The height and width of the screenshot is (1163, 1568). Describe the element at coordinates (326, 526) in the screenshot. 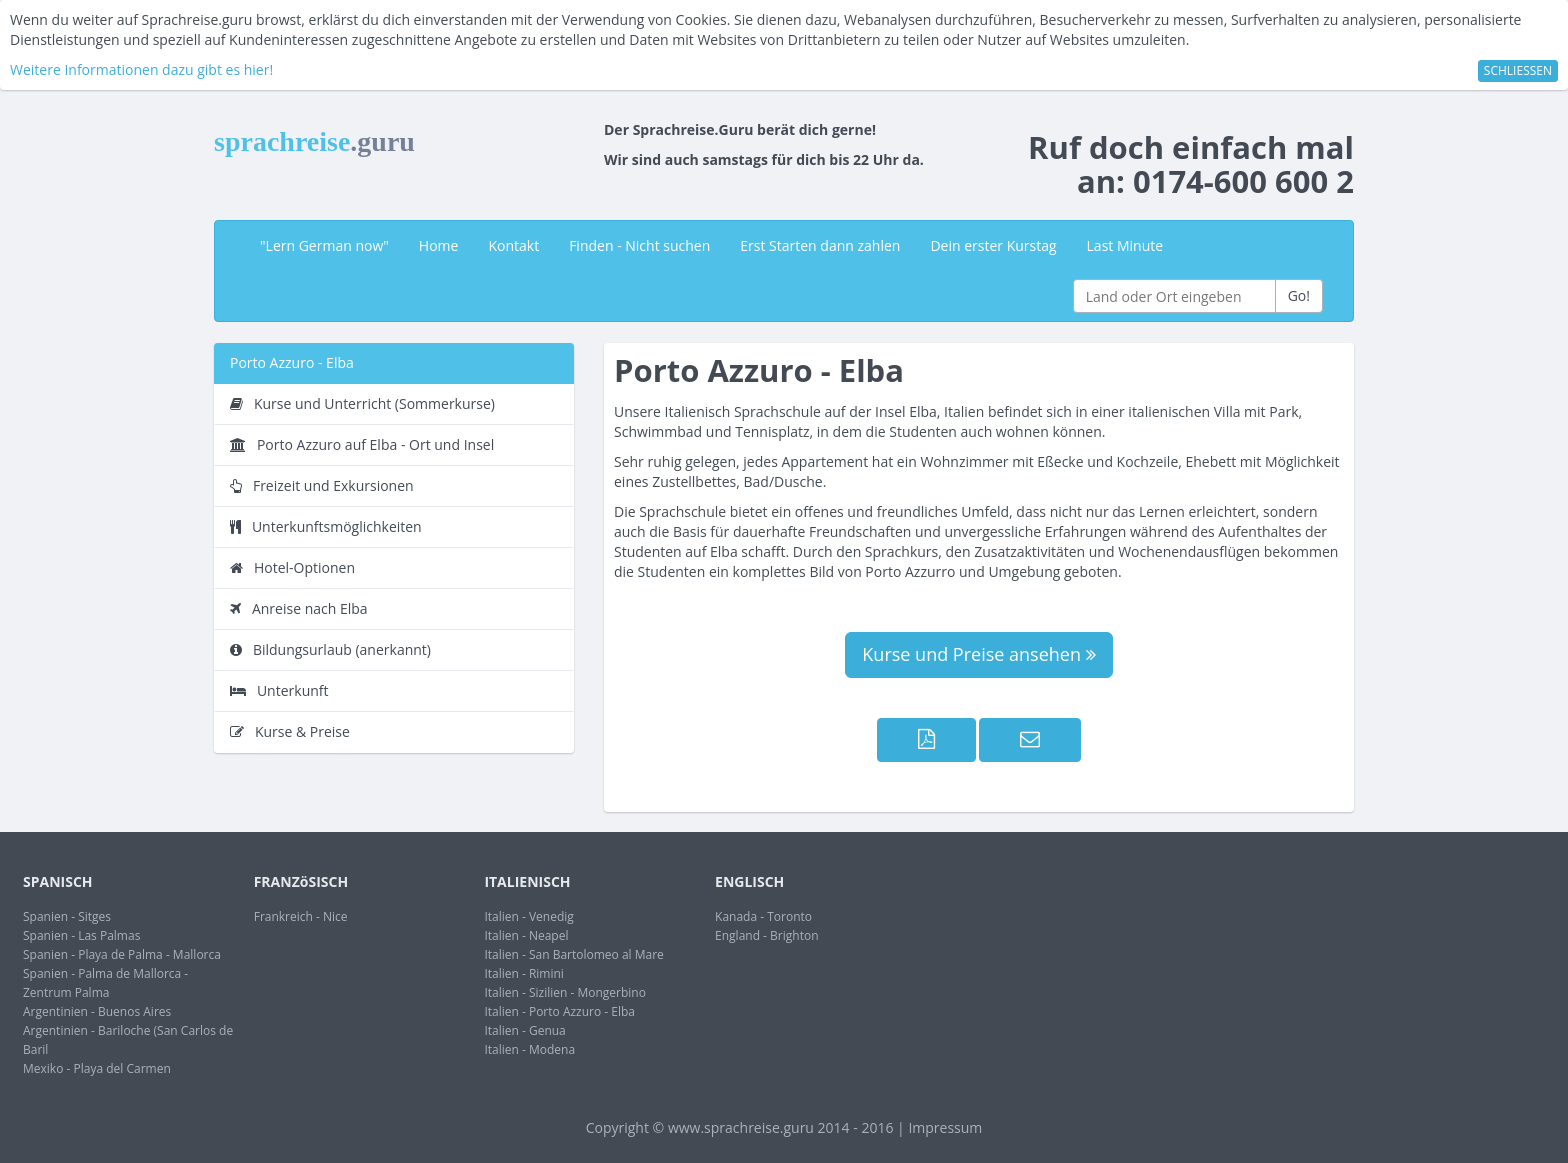

I see `Unterkunftsmöglichkeiten` at that location.